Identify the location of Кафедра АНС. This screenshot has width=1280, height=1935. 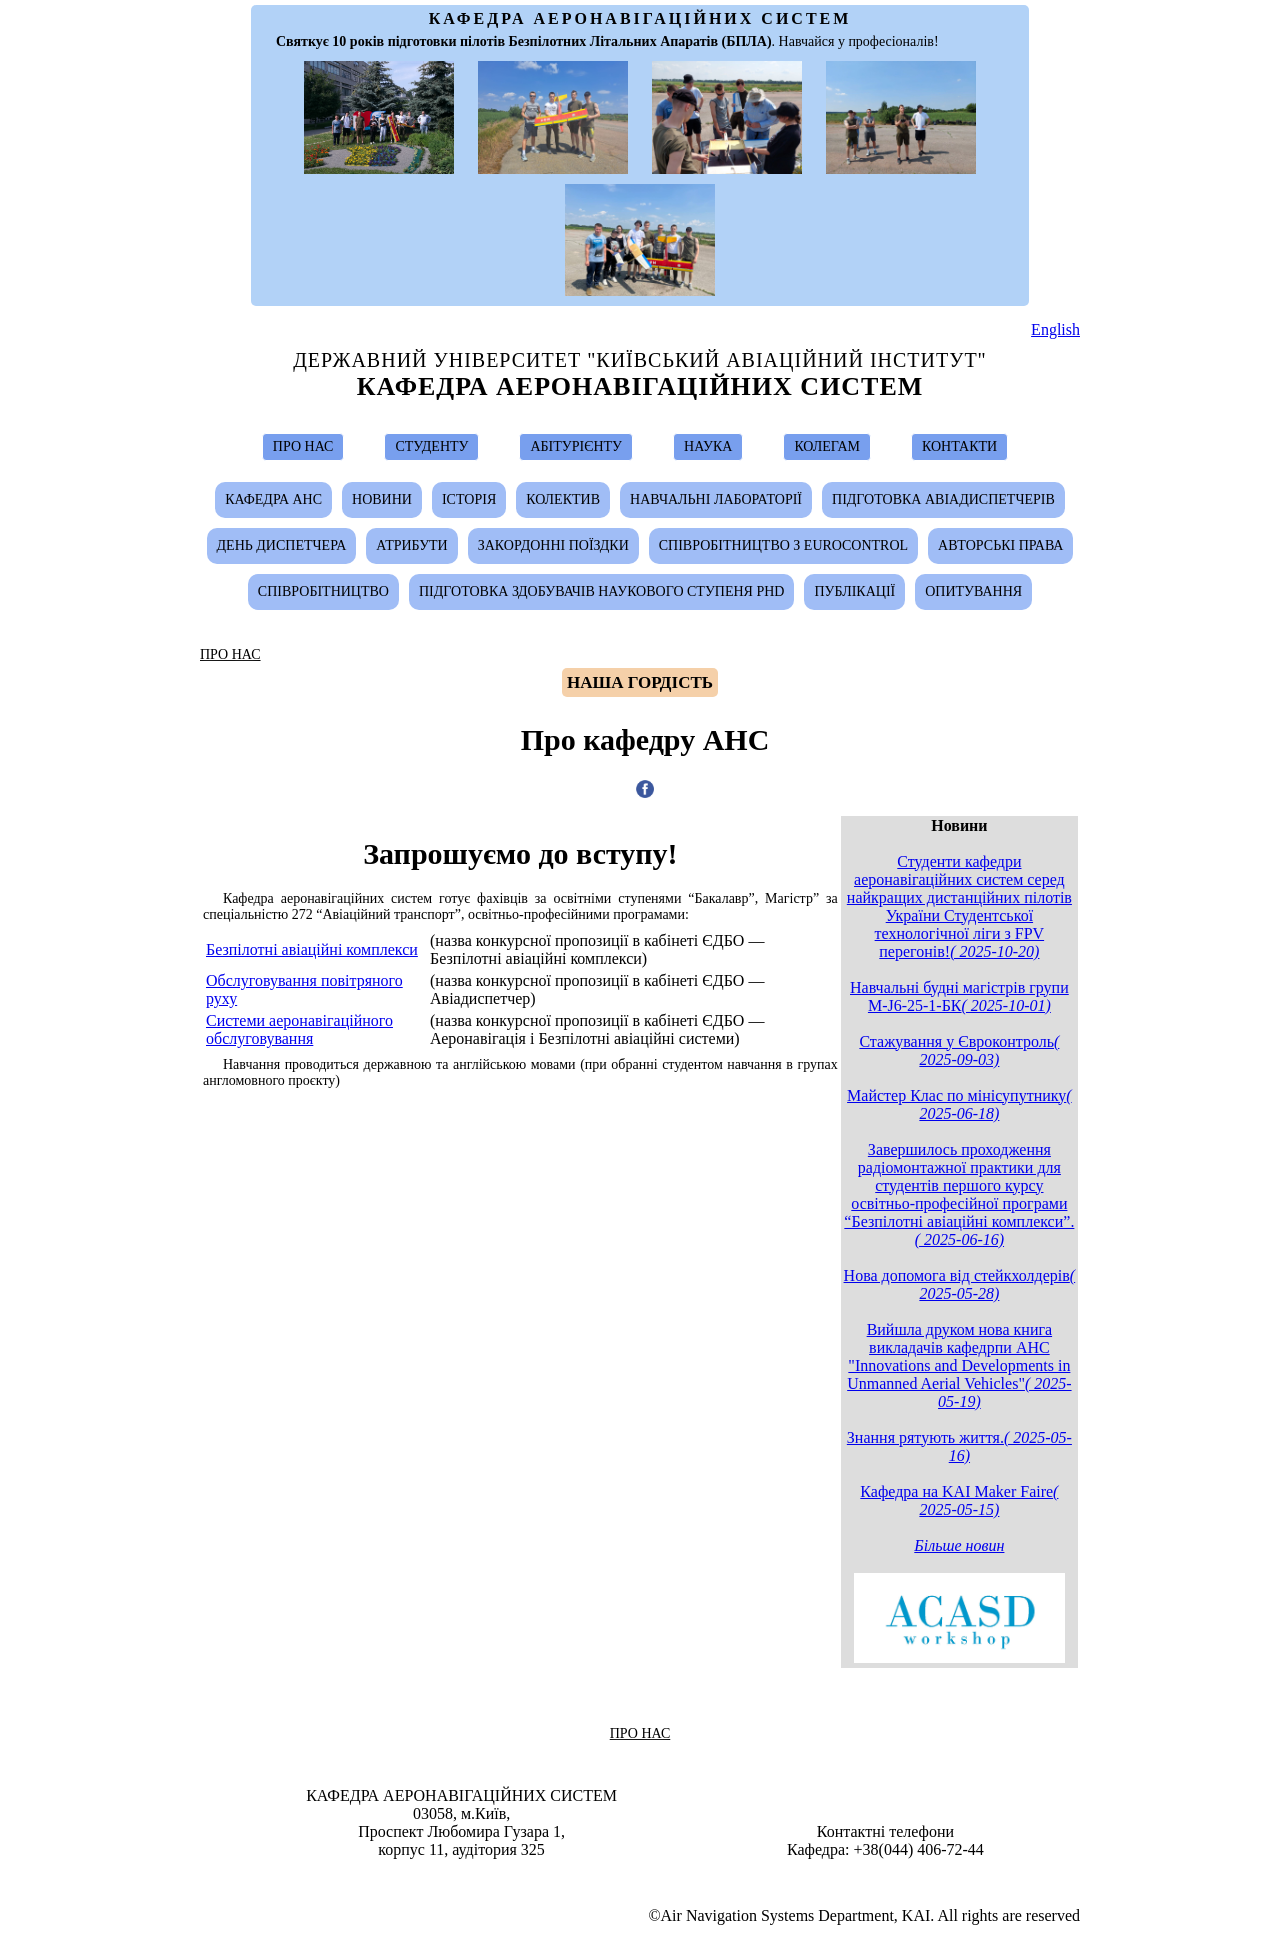
(273, 499).